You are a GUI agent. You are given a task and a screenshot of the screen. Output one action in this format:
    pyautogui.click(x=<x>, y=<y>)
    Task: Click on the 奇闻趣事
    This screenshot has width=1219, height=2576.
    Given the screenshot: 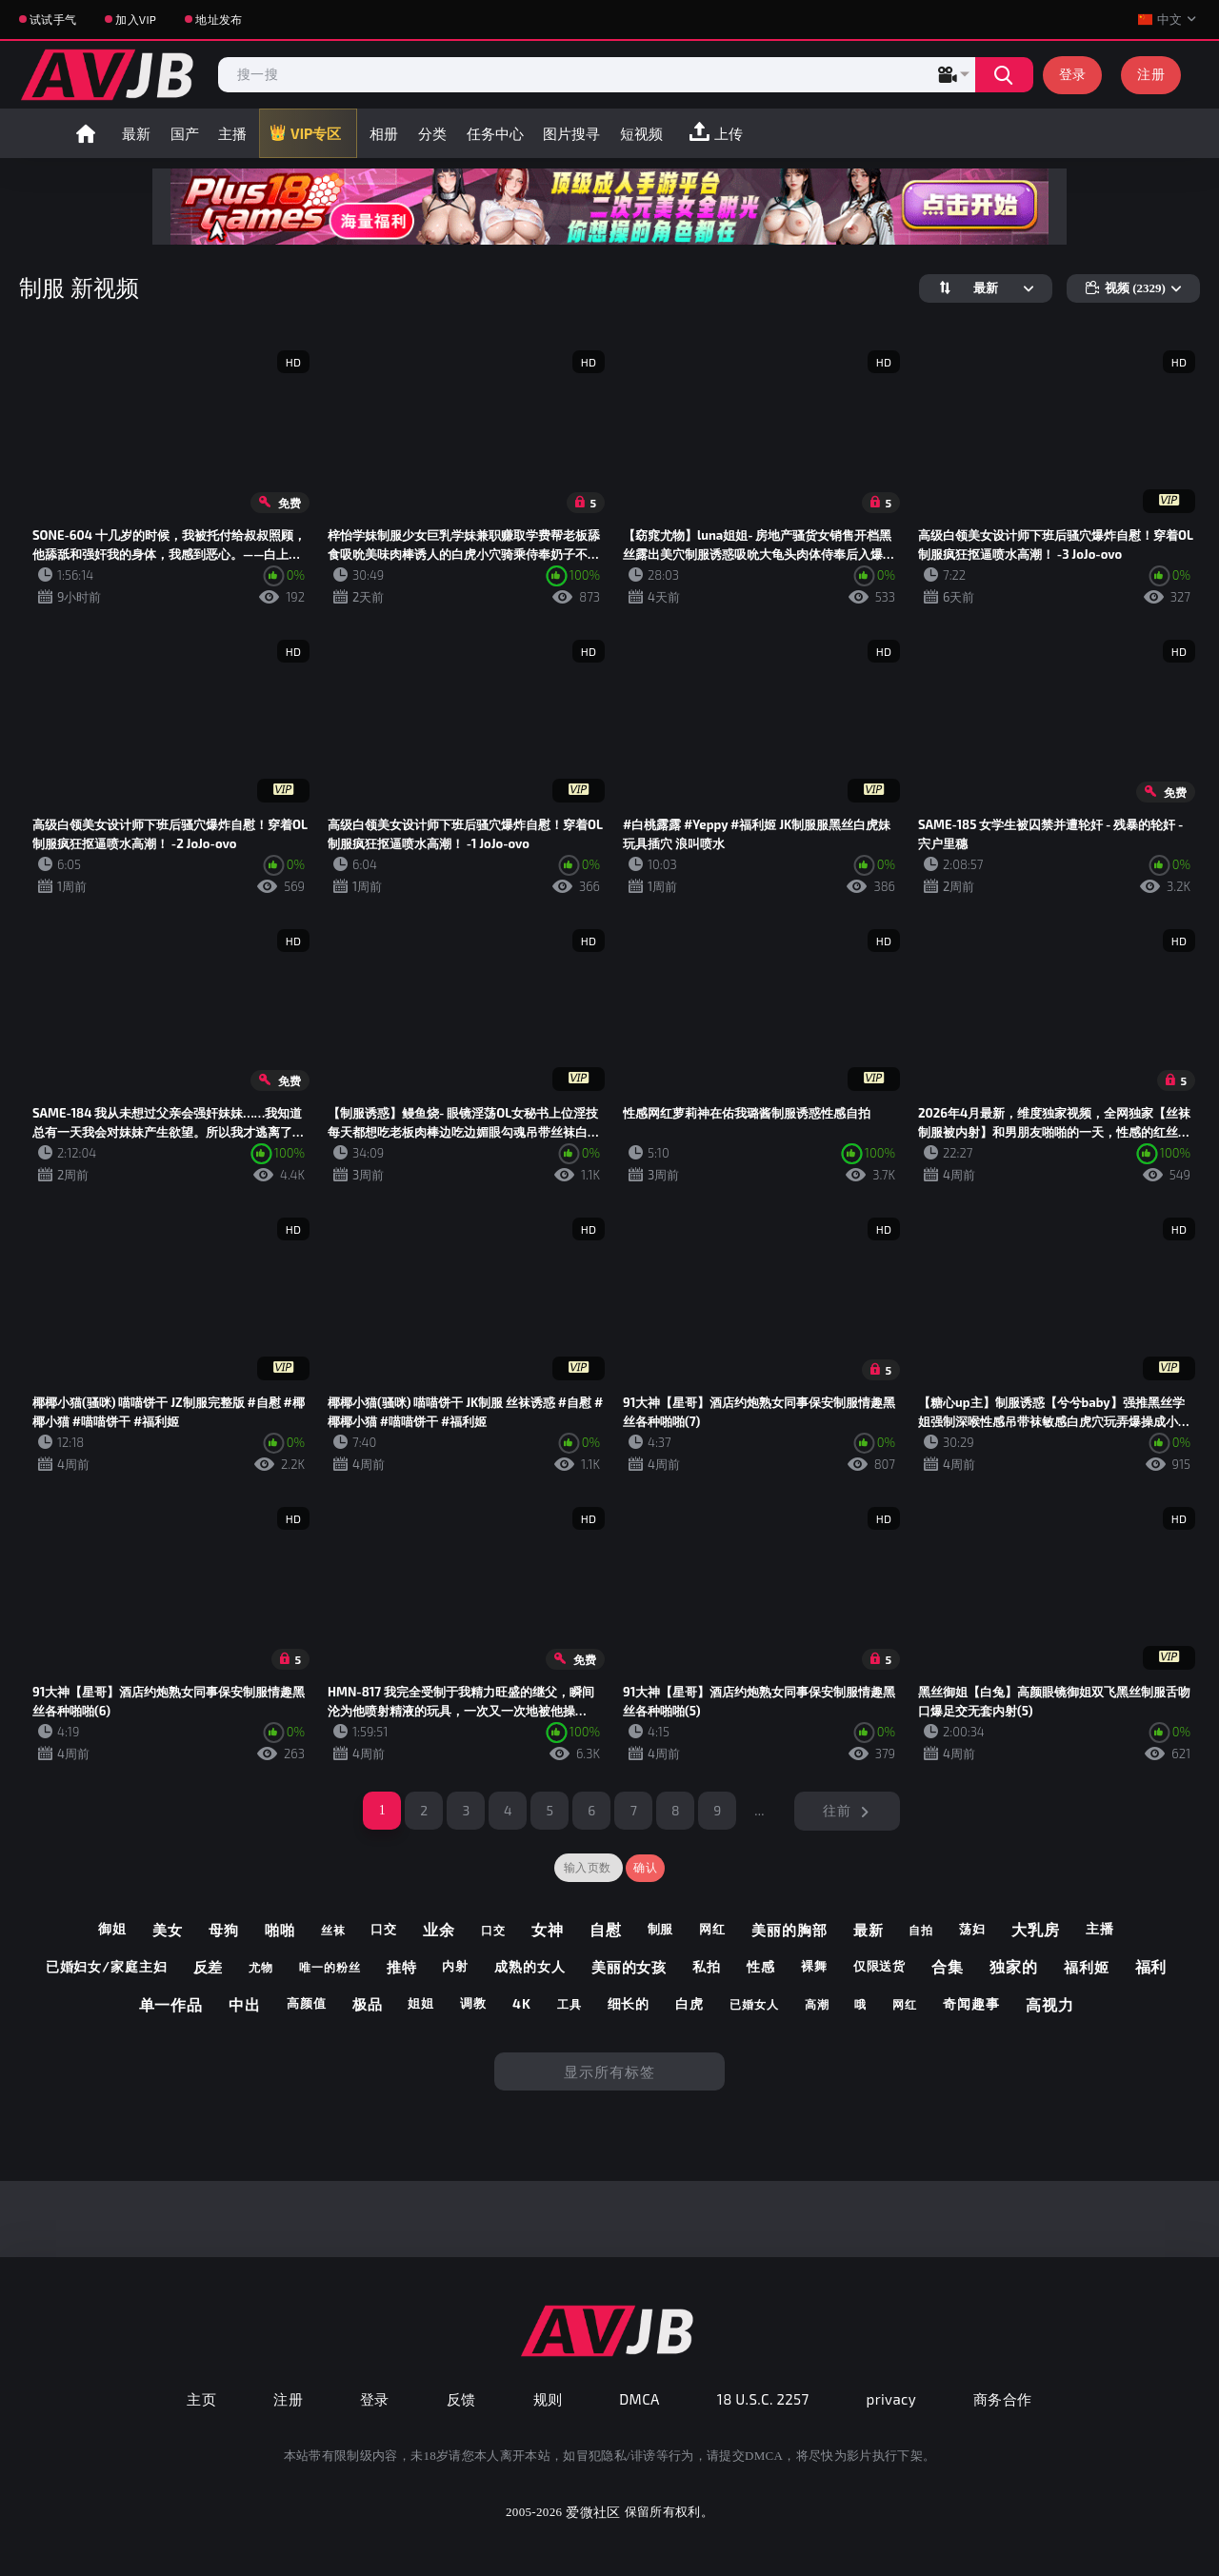 What is the action you would take?
    pyautogui.click(x=971, y=2003)
    